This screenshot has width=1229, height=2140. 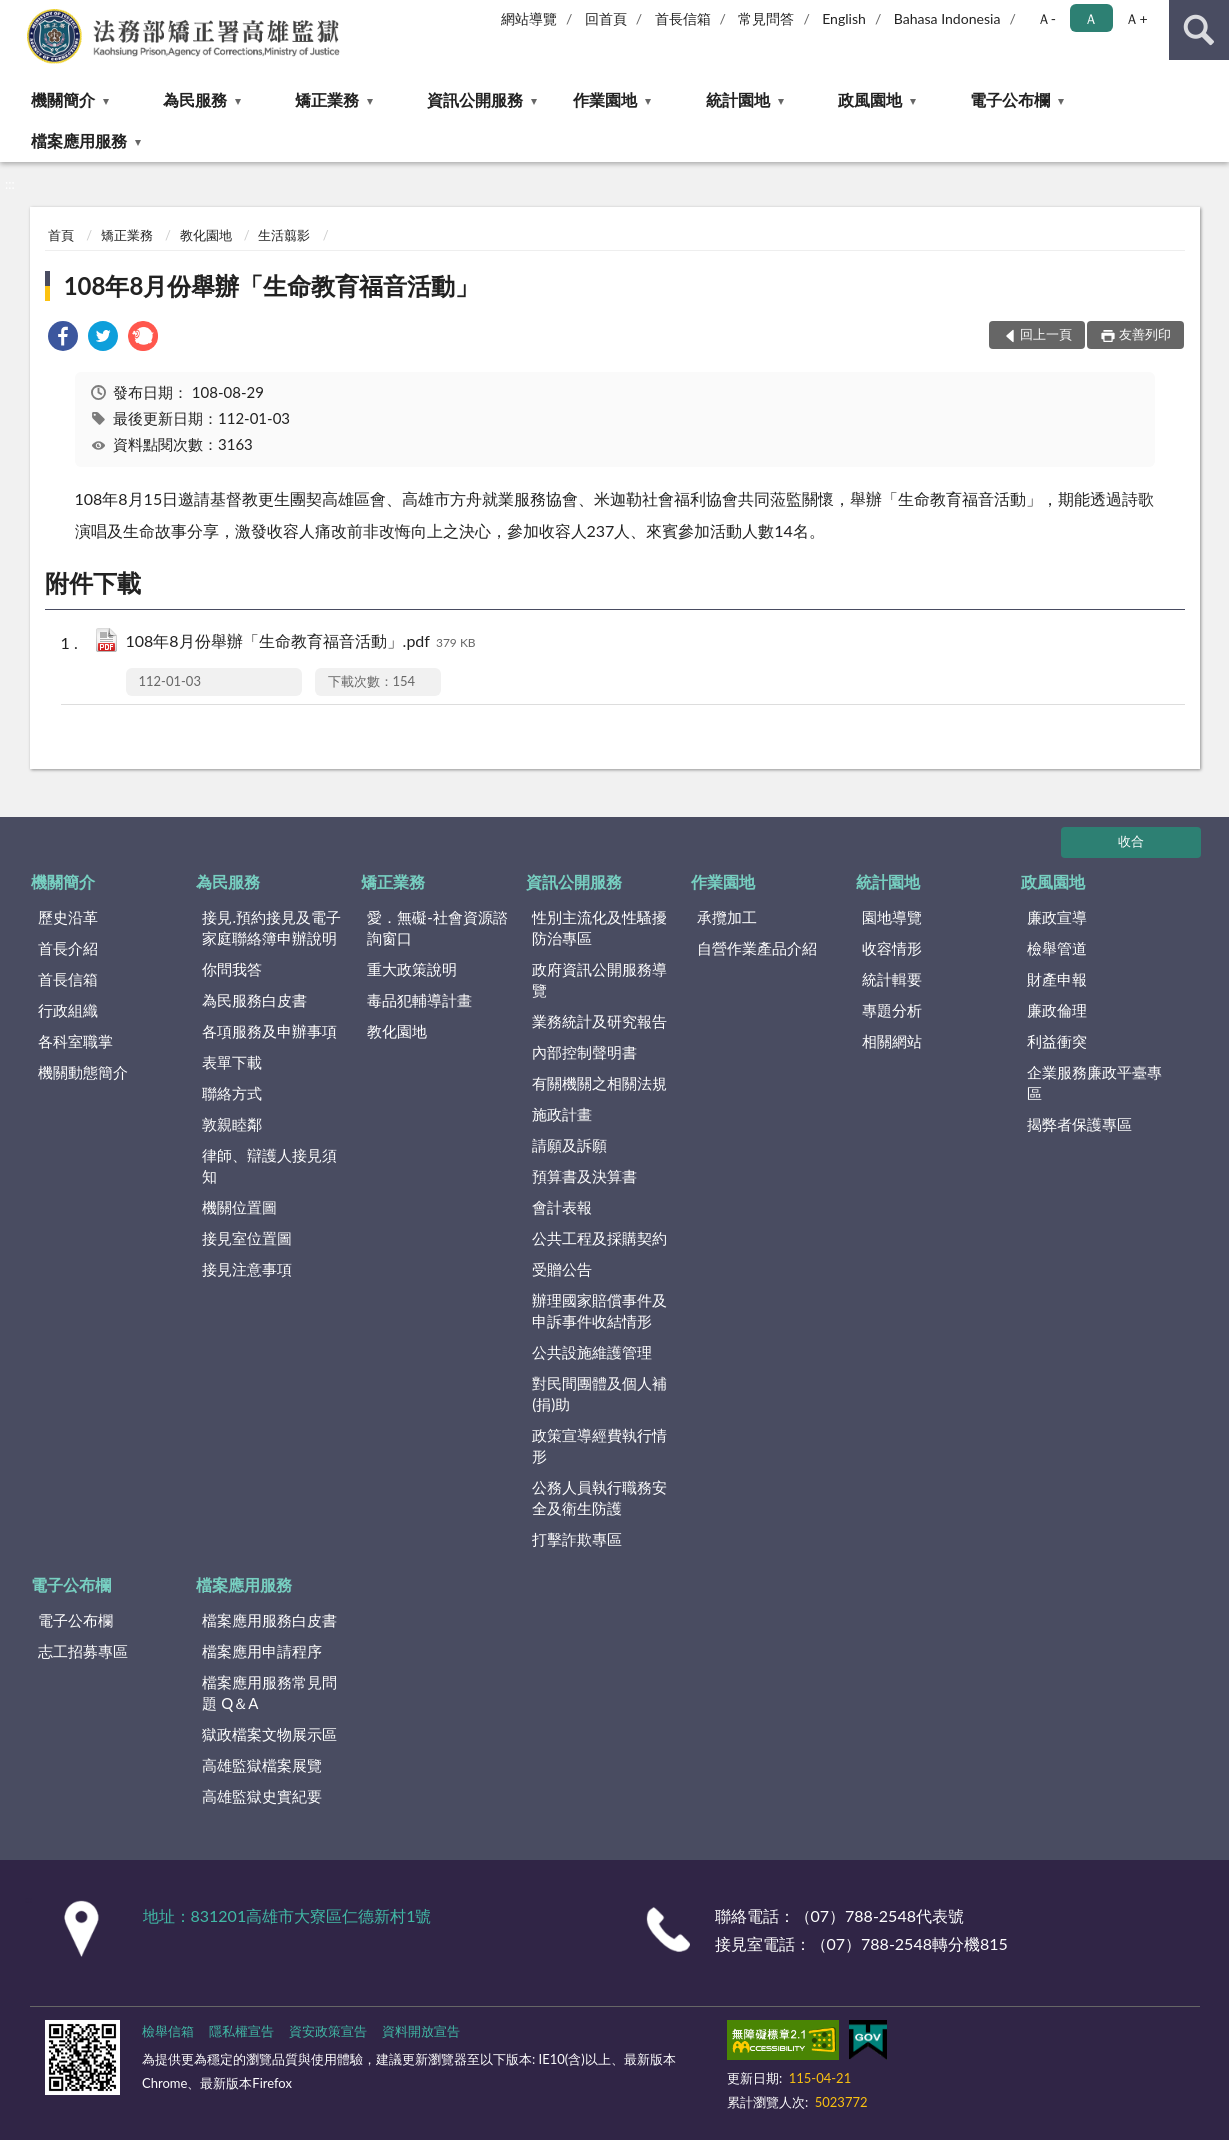 I want to click on 重大政策說明, so click(x=412, y=969).